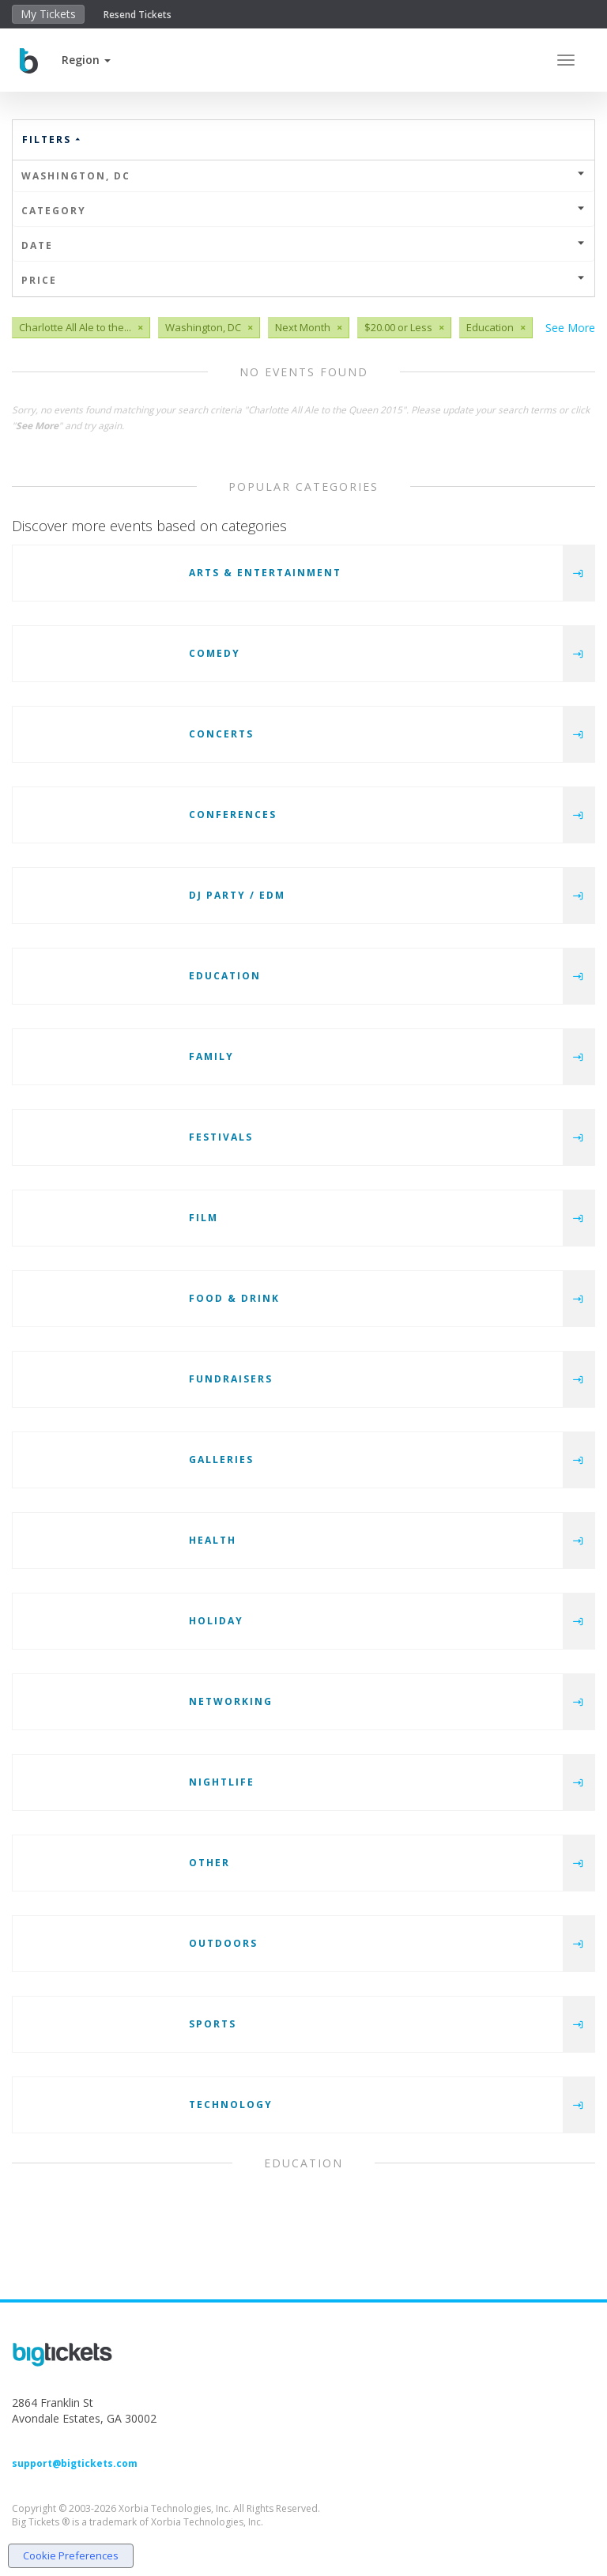 The height and width of the screenshot is (2576, 607). Describe the element at coordinates (237, 895) in the screenshot. I see `DJ Party / EDM` at that location.